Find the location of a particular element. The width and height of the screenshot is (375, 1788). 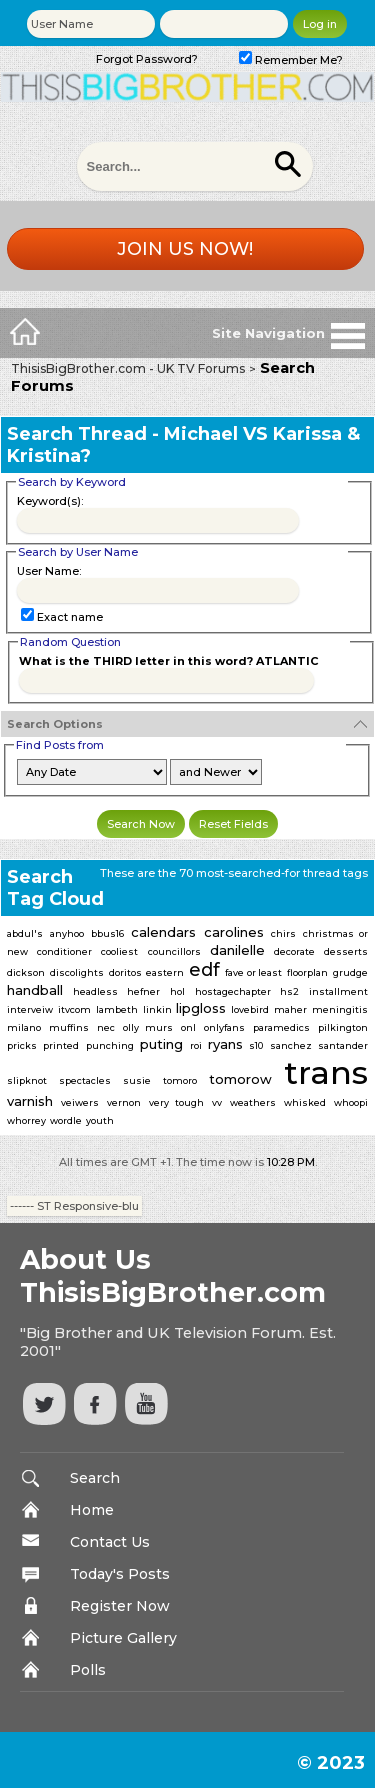

anyhoo is located at coordinates (67, 933).